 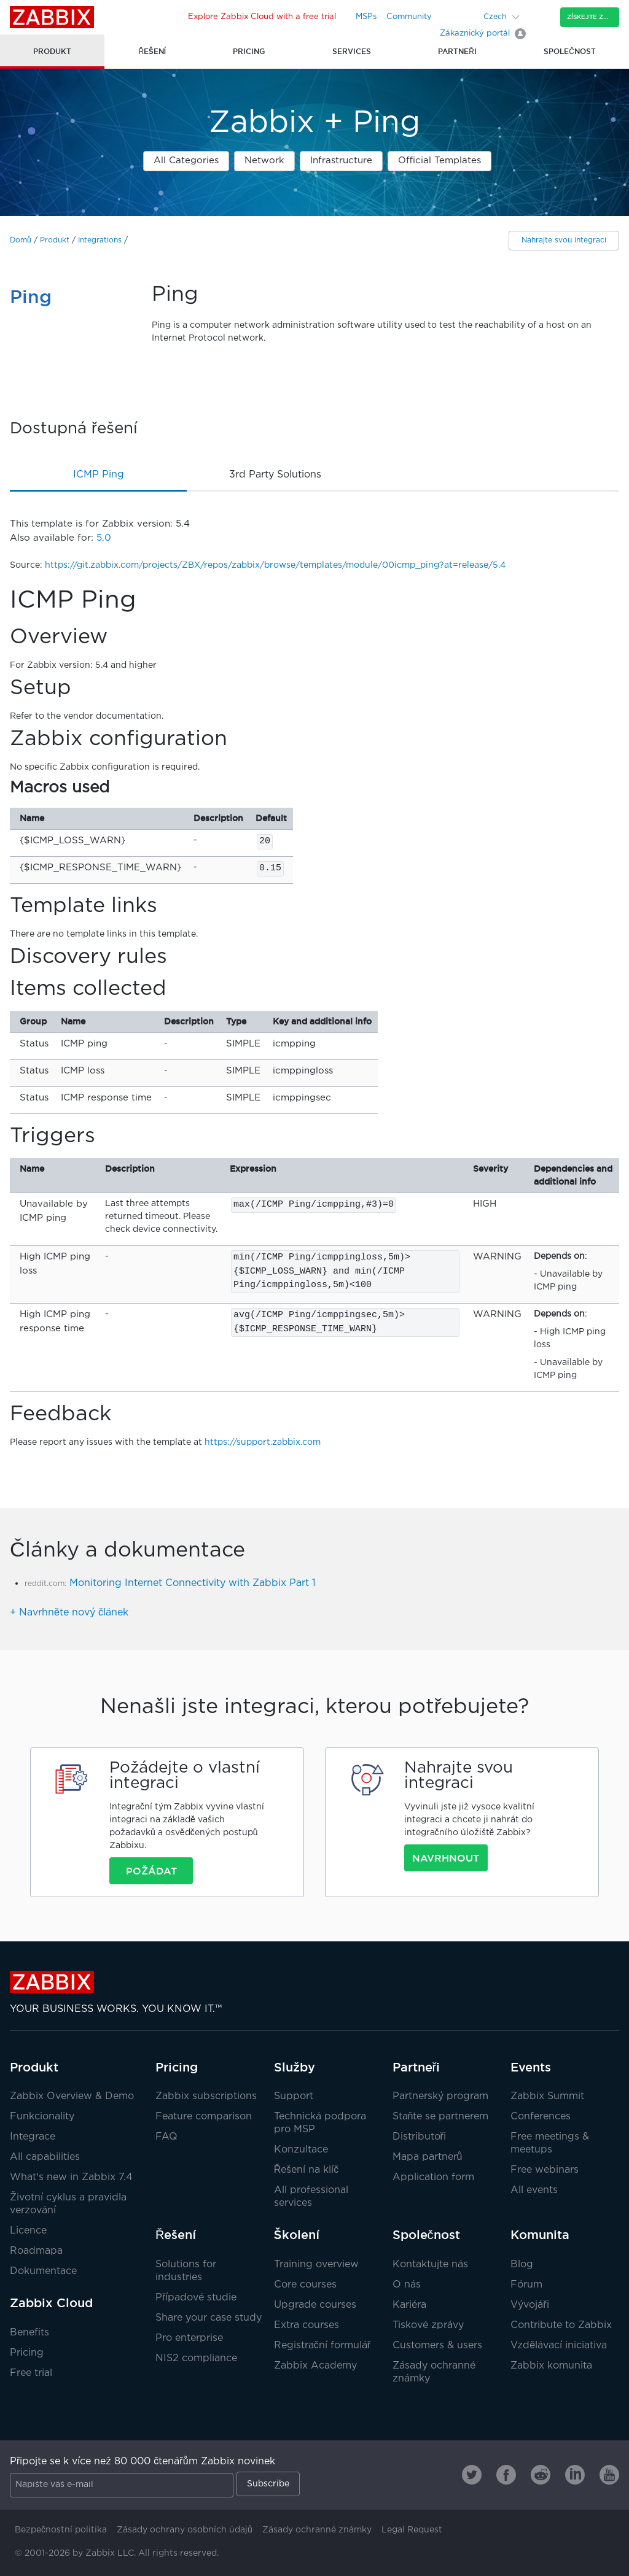 What do you see at coordinates (203, 2116) in the screenshot?
I see `Feature comparison` at bounding box center [203, 2116].